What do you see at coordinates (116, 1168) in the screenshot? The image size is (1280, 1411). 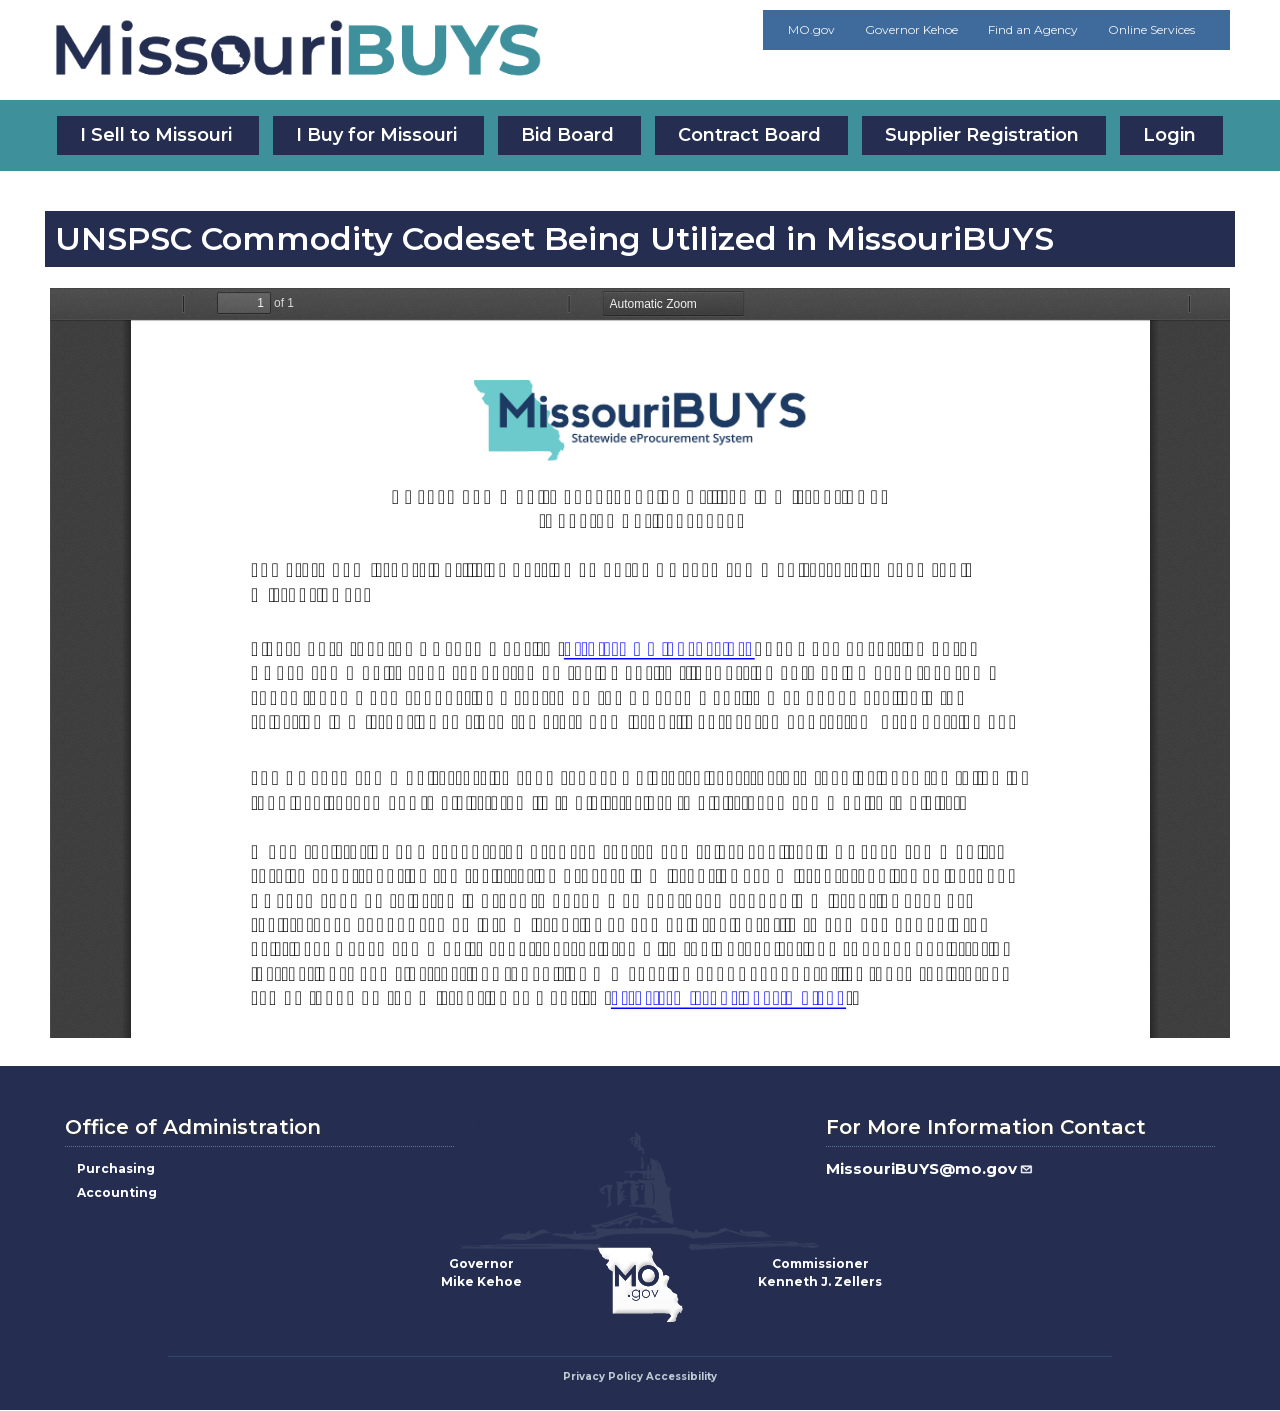 I see `Purchasing` at bounding box center [116, 1168].